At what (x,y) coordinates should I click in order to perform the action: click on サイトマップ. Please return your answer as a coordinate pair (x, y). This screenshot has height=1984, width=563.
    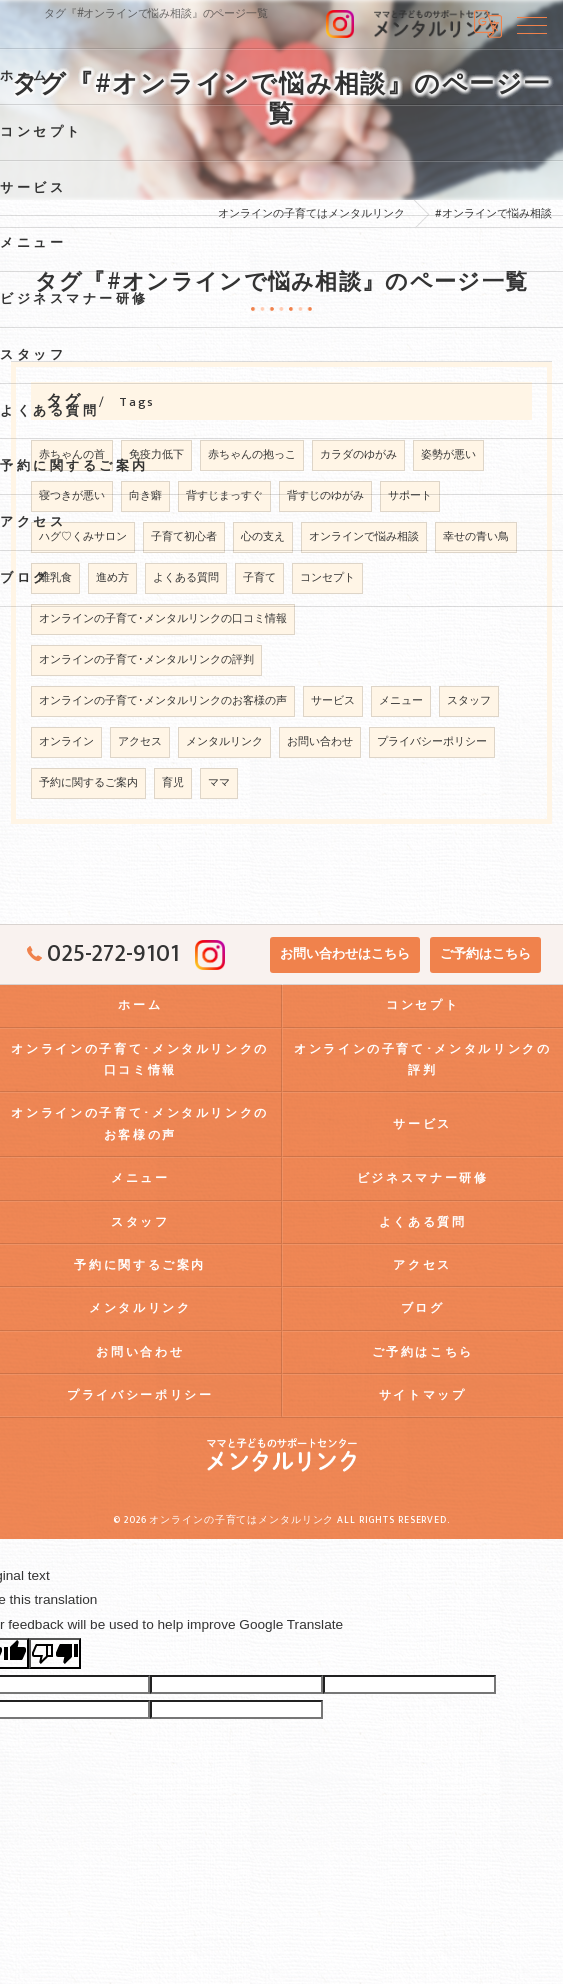
    Looking at the image, I should click on (423, 1395).